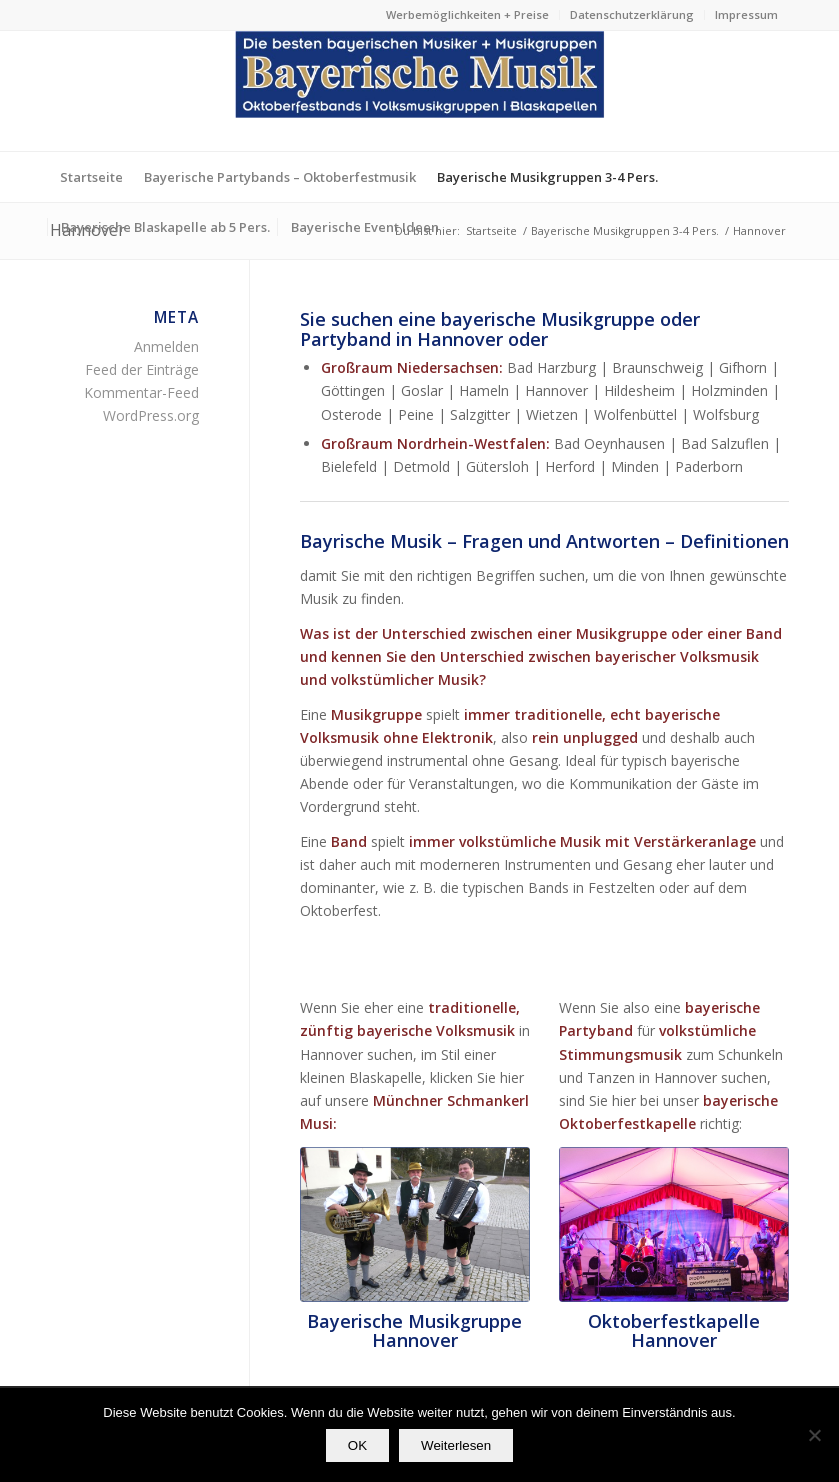  Describe the element at coordinates (814, 1435) in the screenshot. I see `[Nein]` at that location.